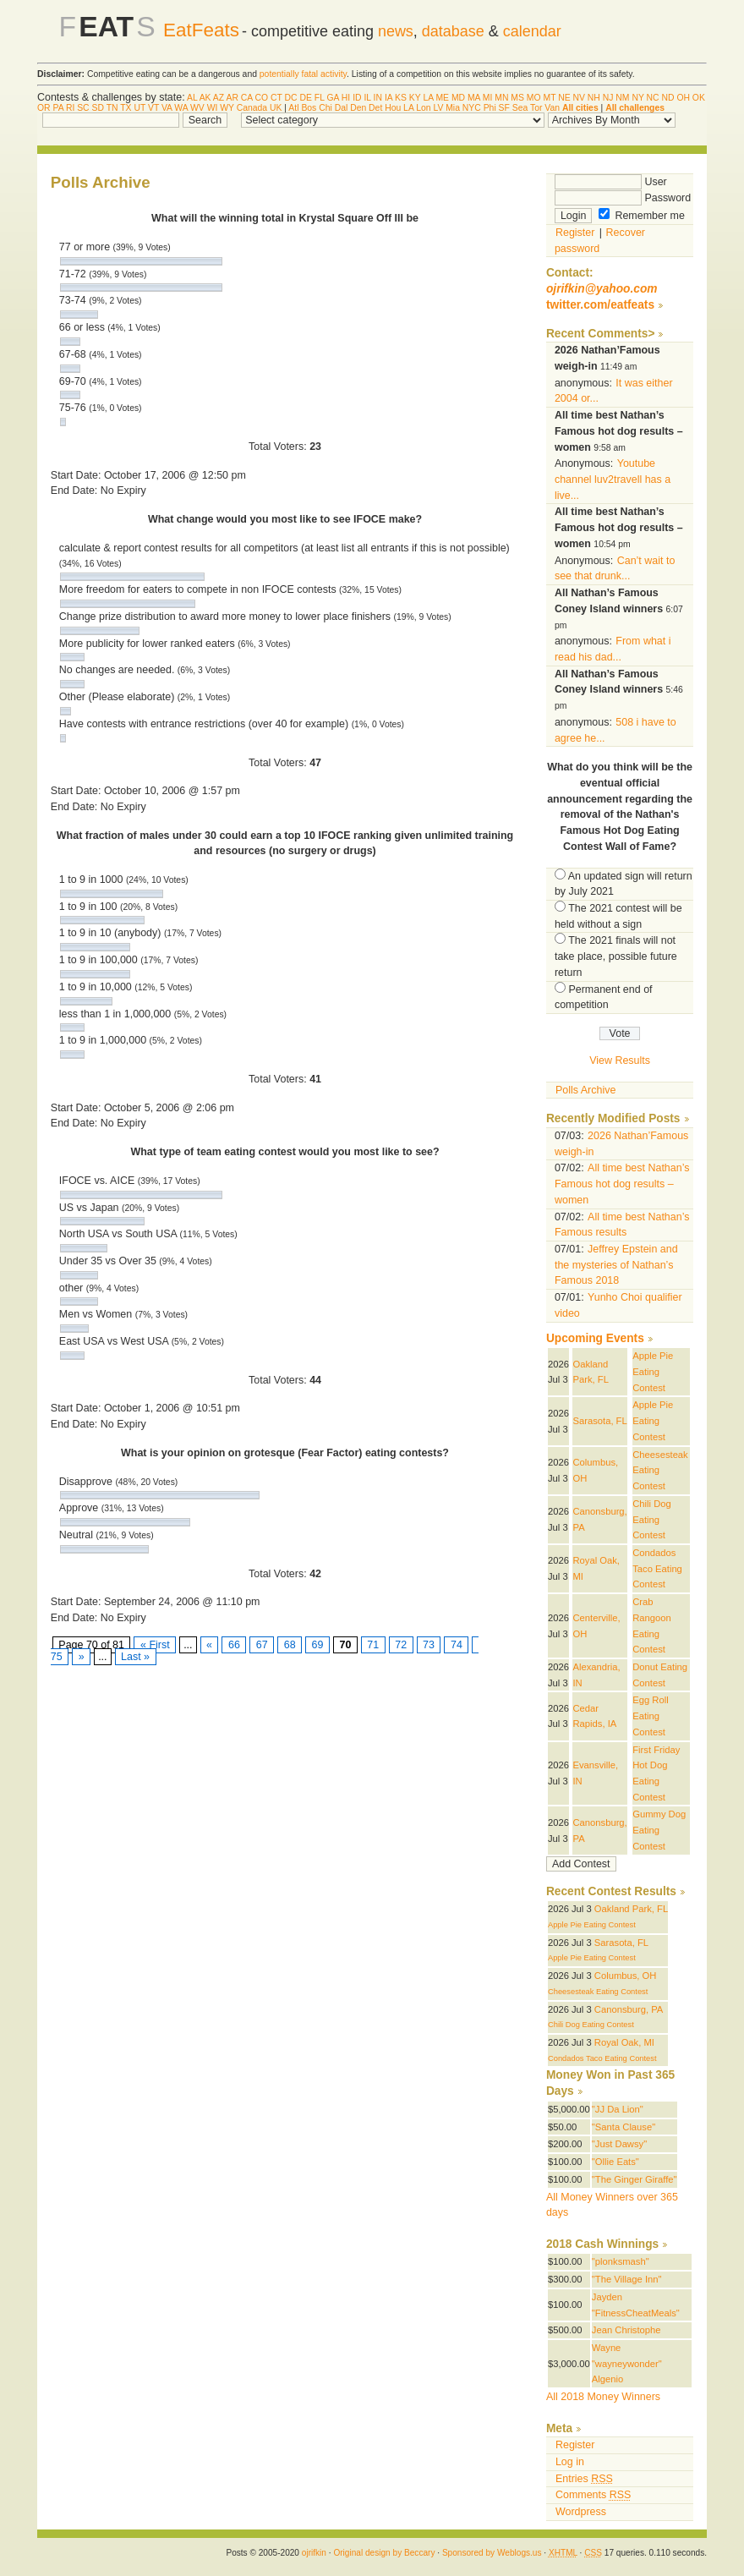 This screenshot has height=2576, width=744. Describe the element at coordinates (580, 2512) in the screenshot. I see `Wordpress` at that location.